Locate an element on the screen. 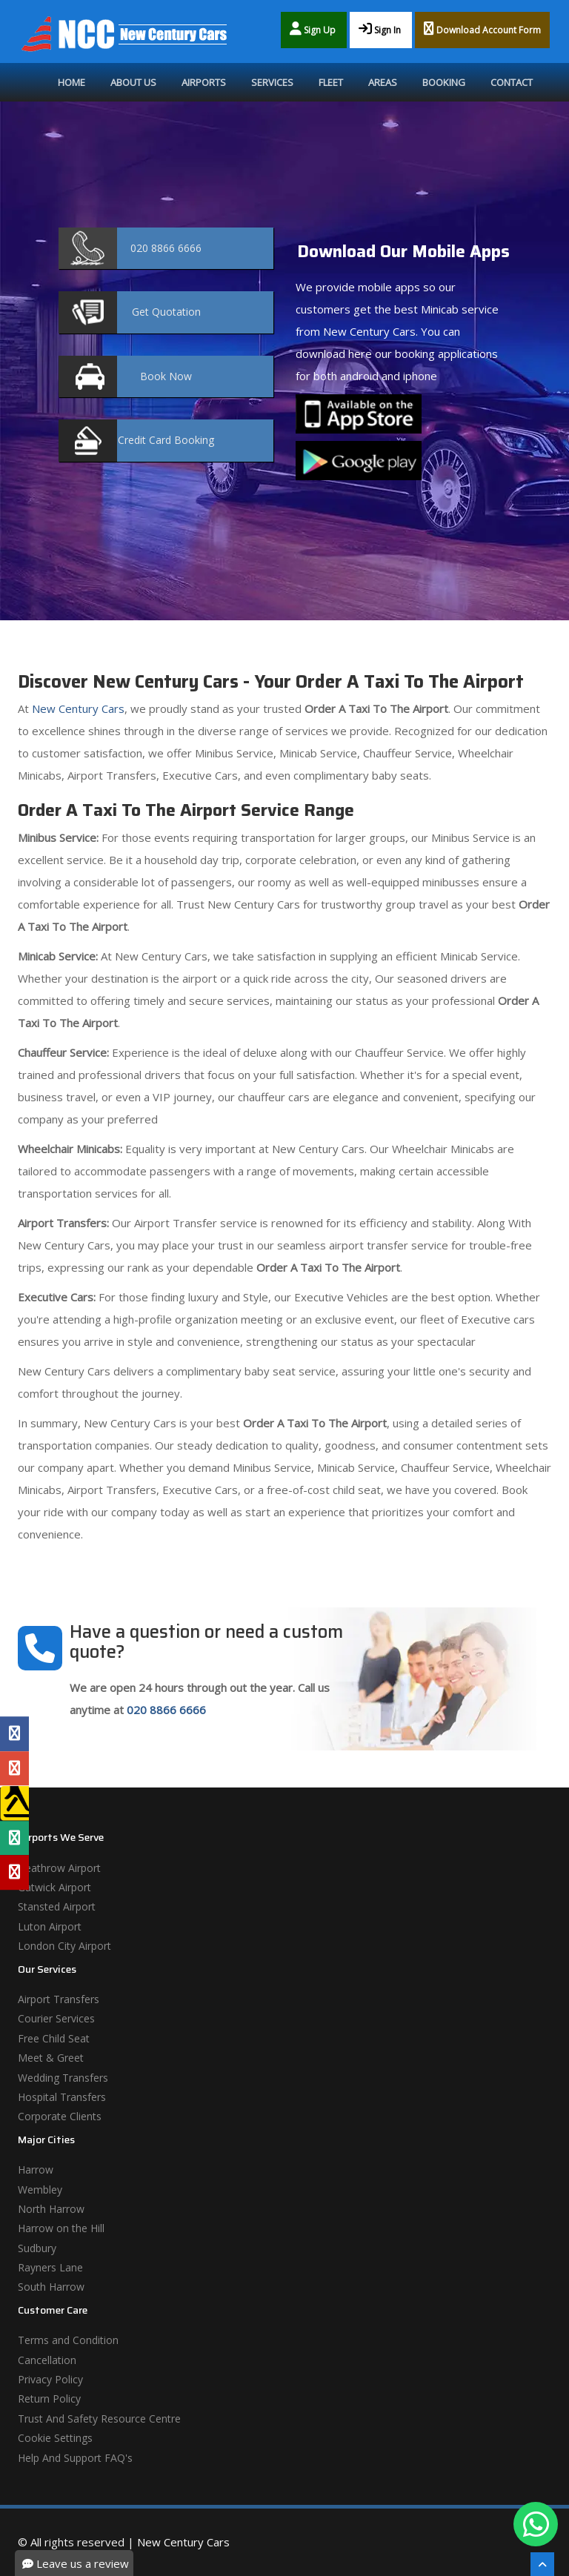 This screenshot has width=569, height=2576. [Google Profile] is located at coordinates (14, 1768).